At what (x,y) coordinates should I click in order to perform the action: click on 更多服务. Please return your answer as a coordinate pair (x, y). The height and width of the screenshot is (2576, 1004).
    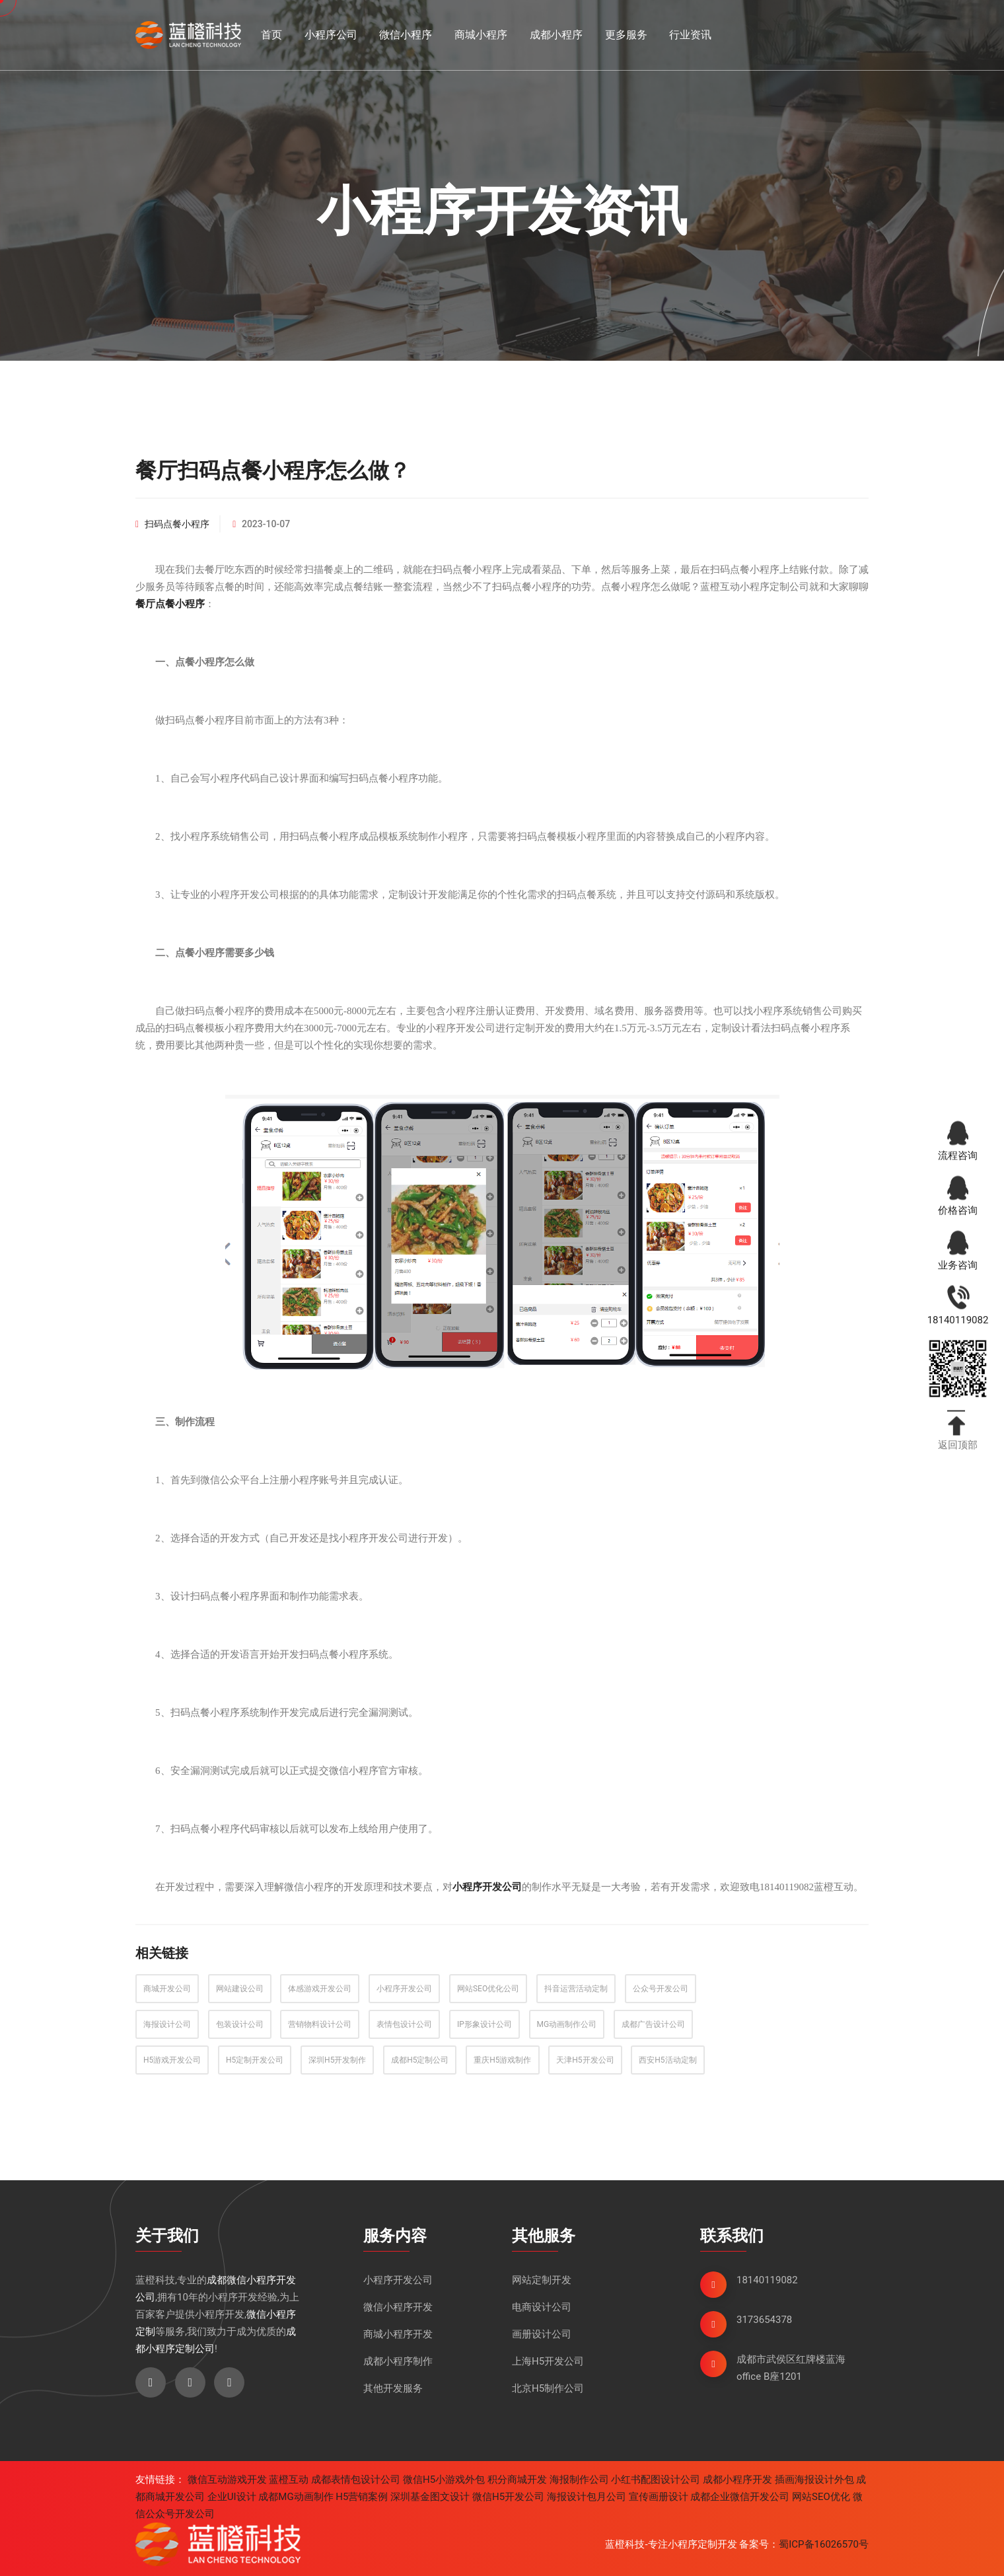
    Looking at the image, I should click on (626, 34).